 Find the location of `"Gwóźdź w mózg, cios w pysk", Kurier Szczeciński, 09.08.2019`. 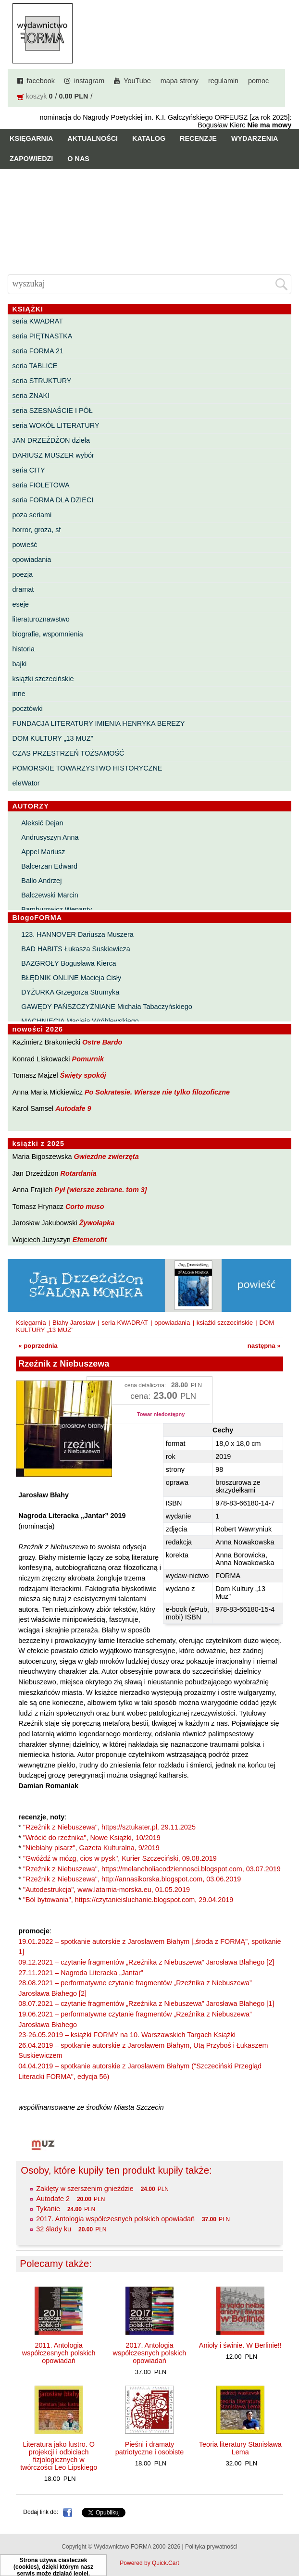

"Gwóźdź w mózg, cios w pysk", Kurier Szczeciński, 09.08.2019 is located at coordinates (120, 1858).